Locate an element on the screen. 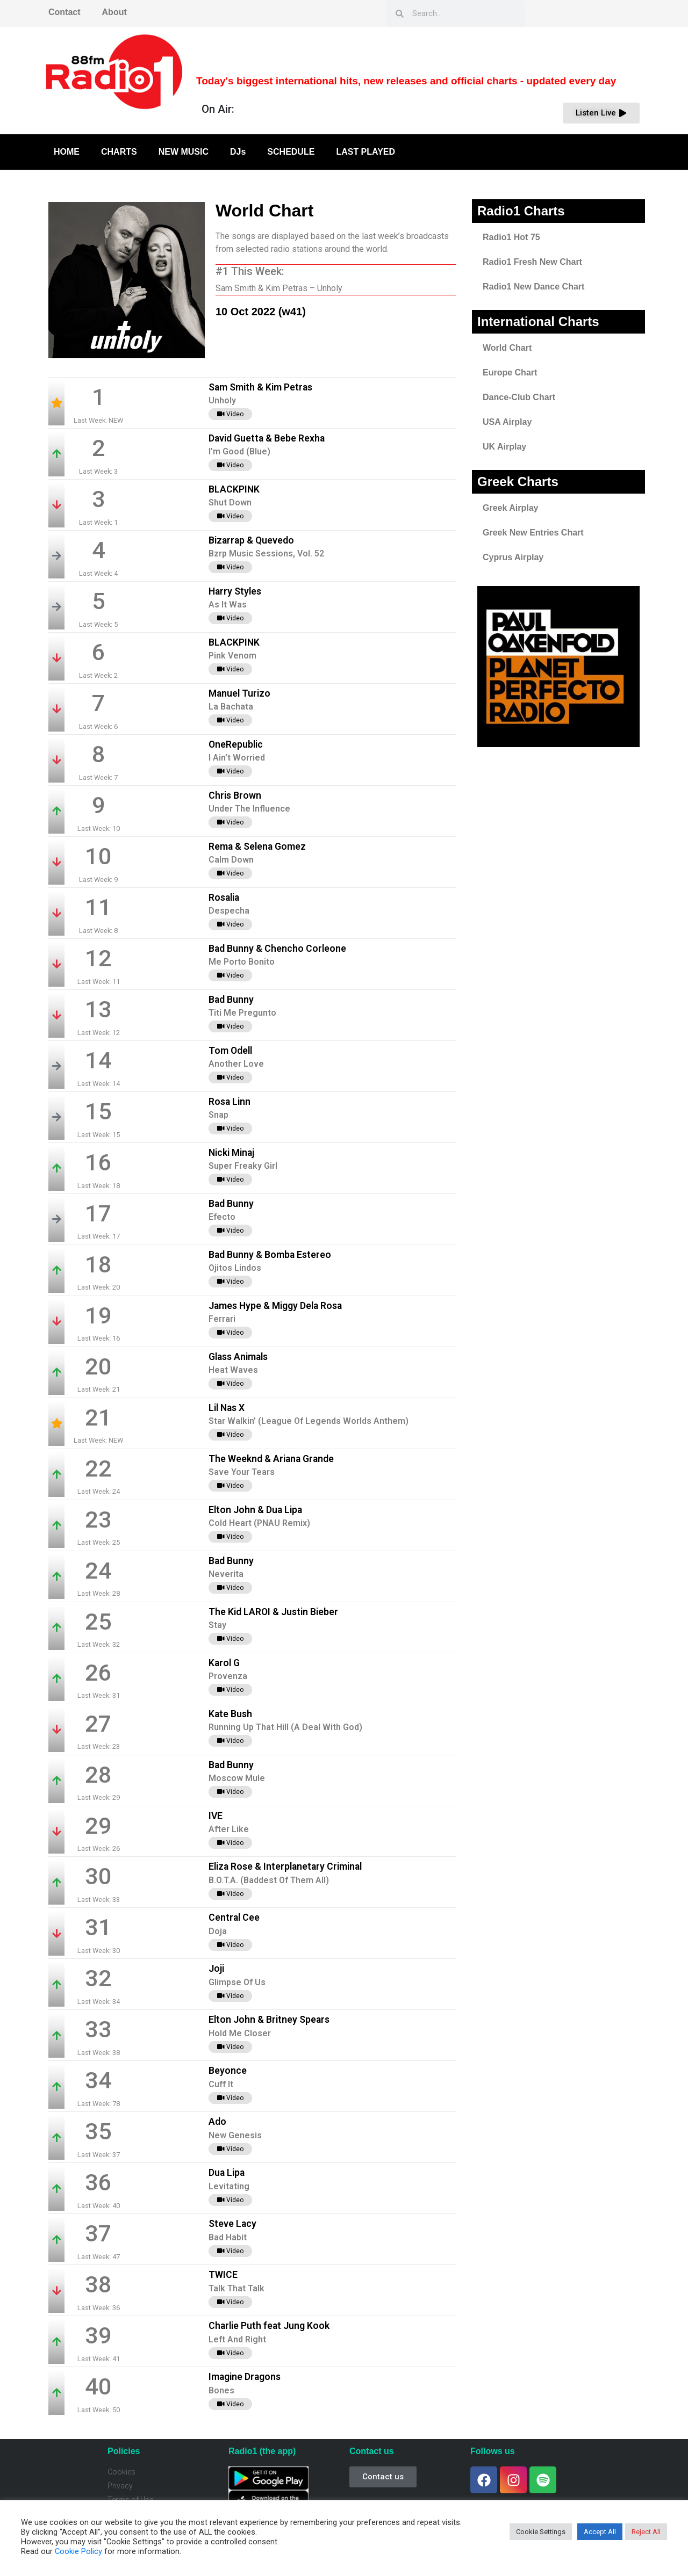 The width and height of the screenshot is (688, 2576). Cookie Settings [button] is located at coordinates (540, 2532).